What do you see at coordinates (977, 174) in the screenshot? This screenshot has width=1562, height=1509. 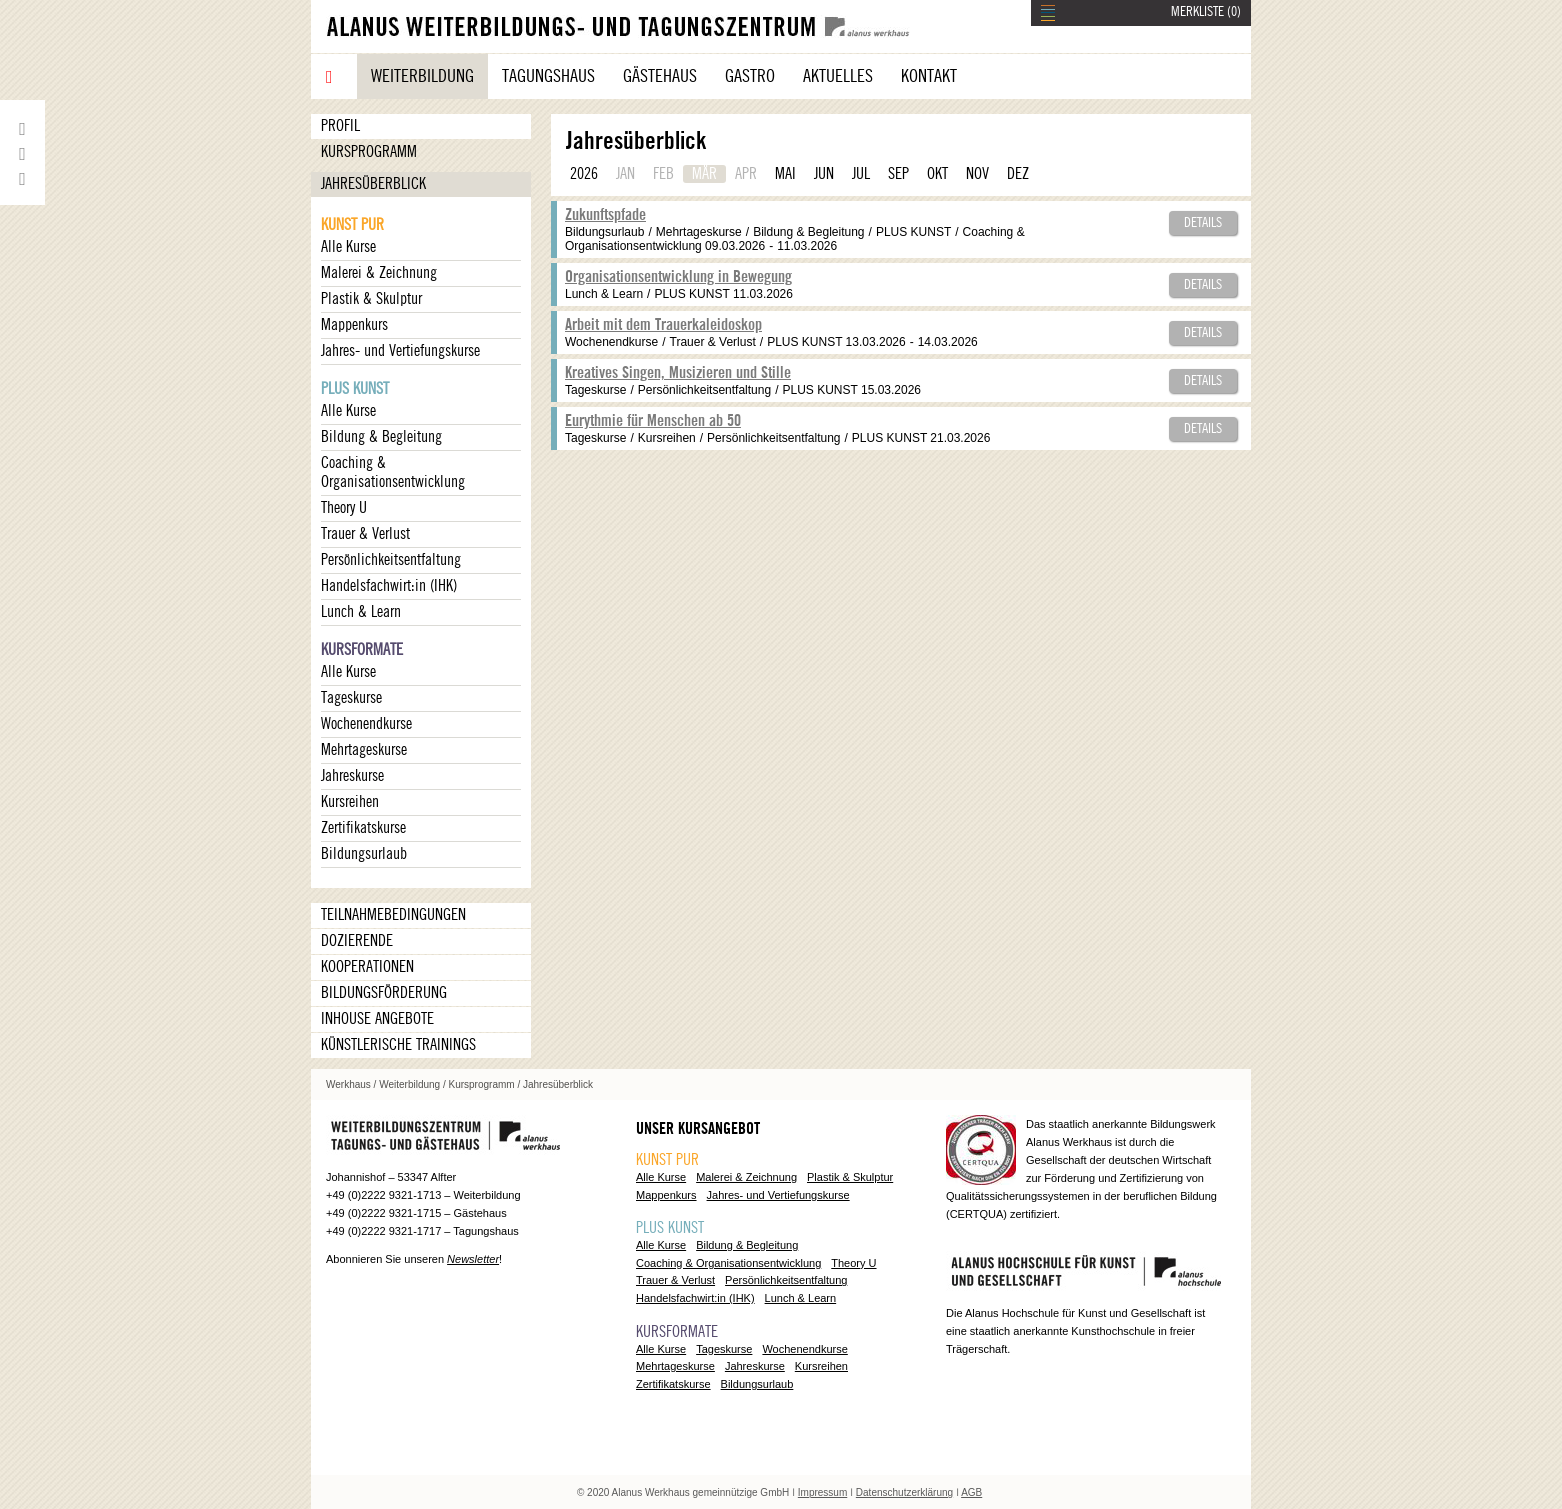 I see `NOV` at bounding box center [977, 174].